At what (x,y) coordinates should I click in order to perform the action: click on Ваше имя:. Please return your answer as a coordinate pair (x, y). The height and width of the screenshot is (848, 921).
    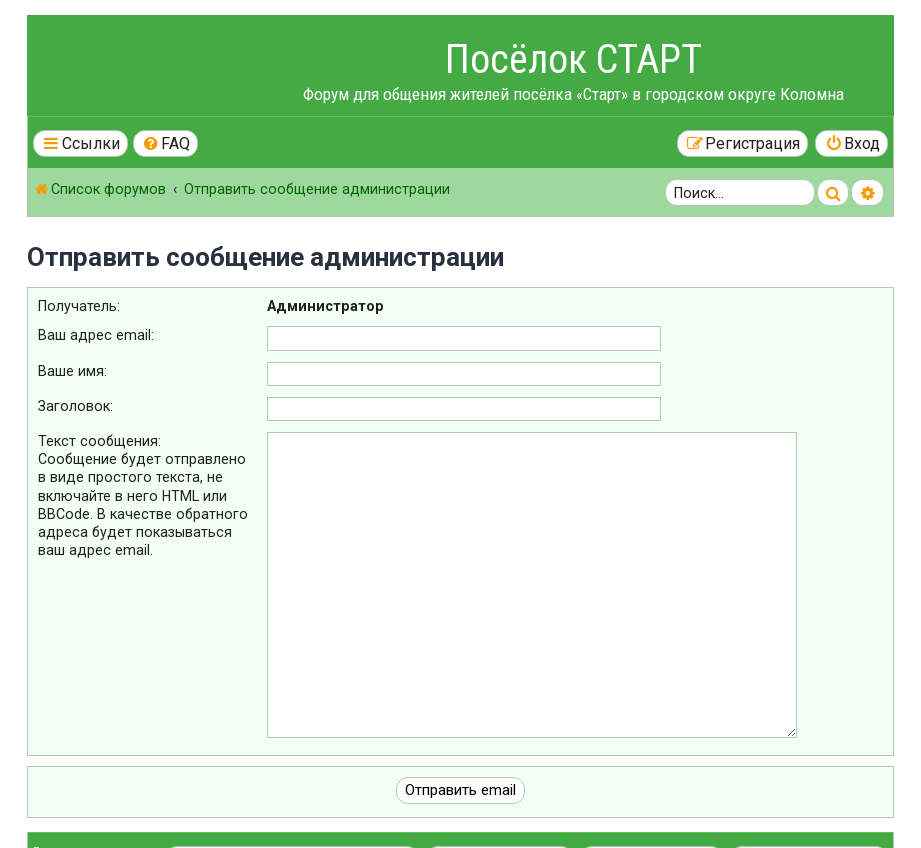
    Looking at the image, I should click on (72, 371).